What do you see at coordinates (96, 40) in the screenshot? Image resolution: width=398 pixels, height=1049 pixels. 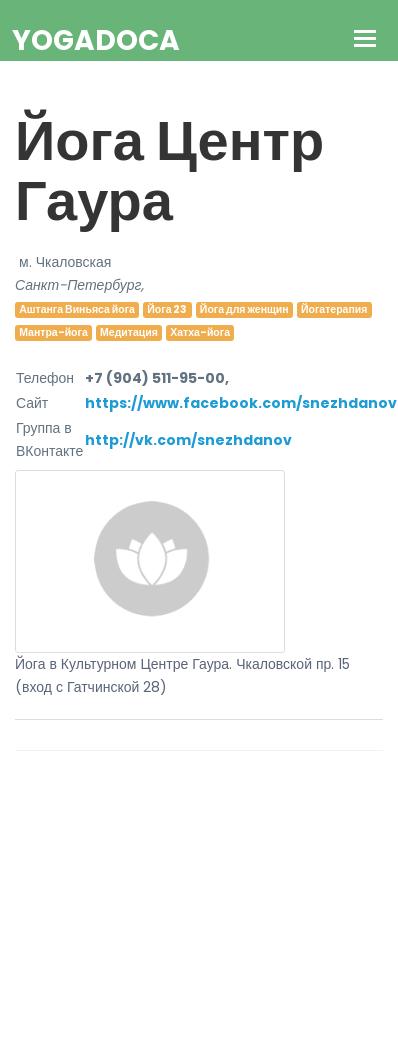 I see `YogaDoca` at bounding box center [96, 40].